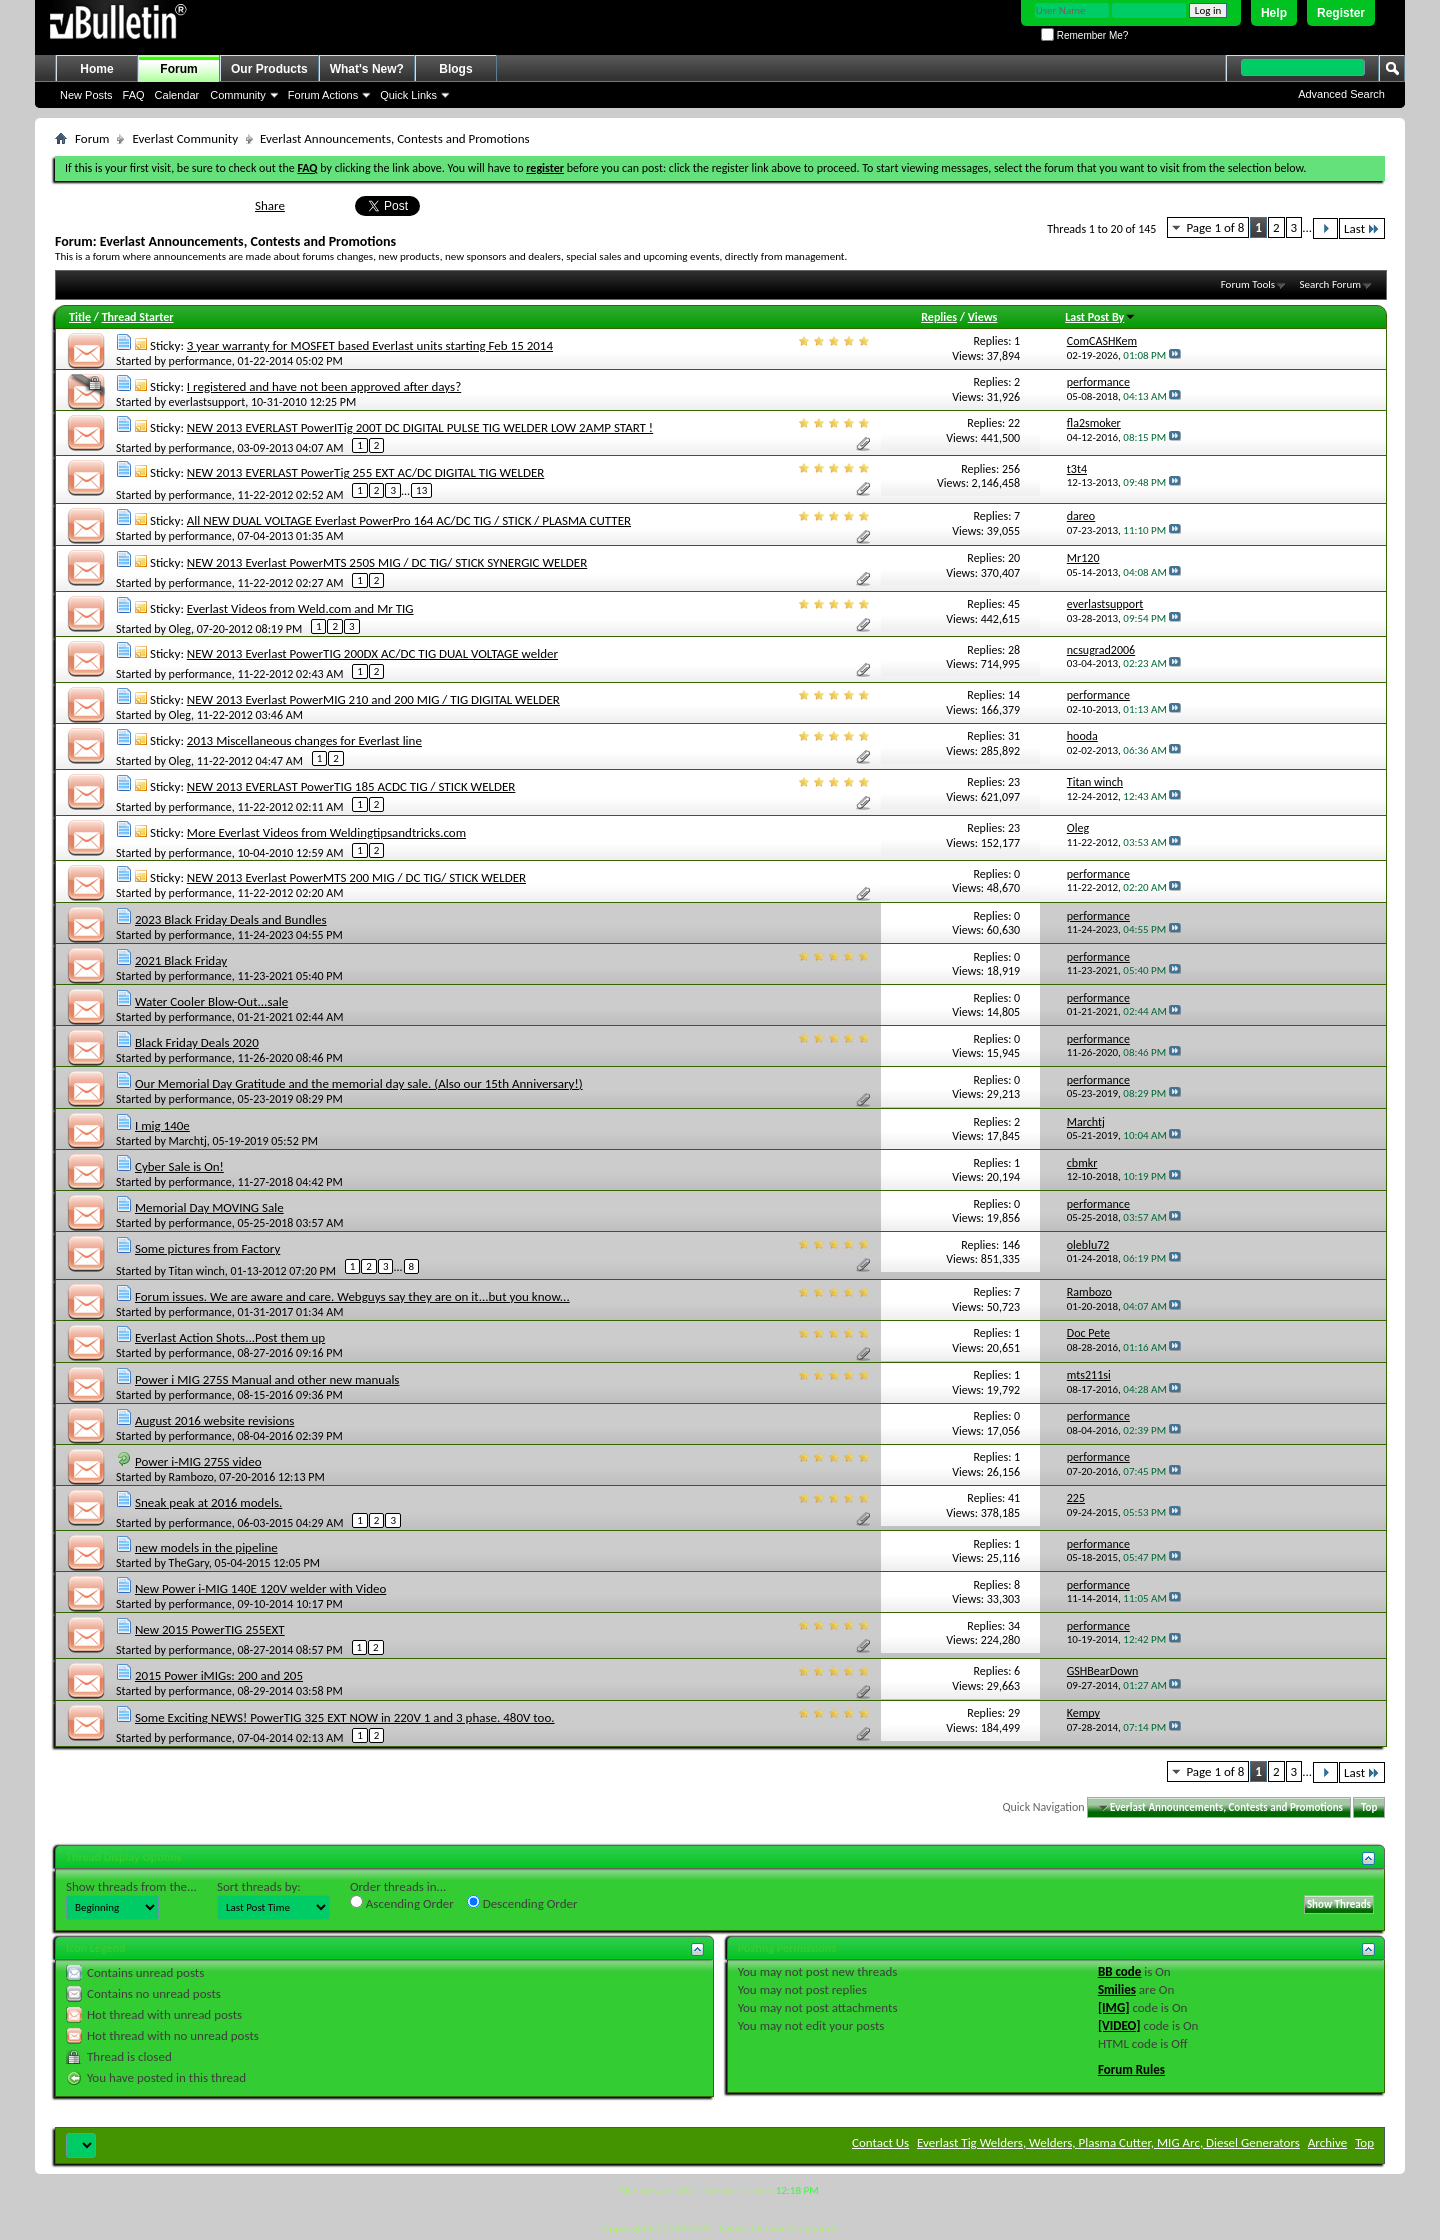 Image resolution: width=1440 pixels, height=2240 pixels. I want to click on Sort threads by:, so click(259, 1886).